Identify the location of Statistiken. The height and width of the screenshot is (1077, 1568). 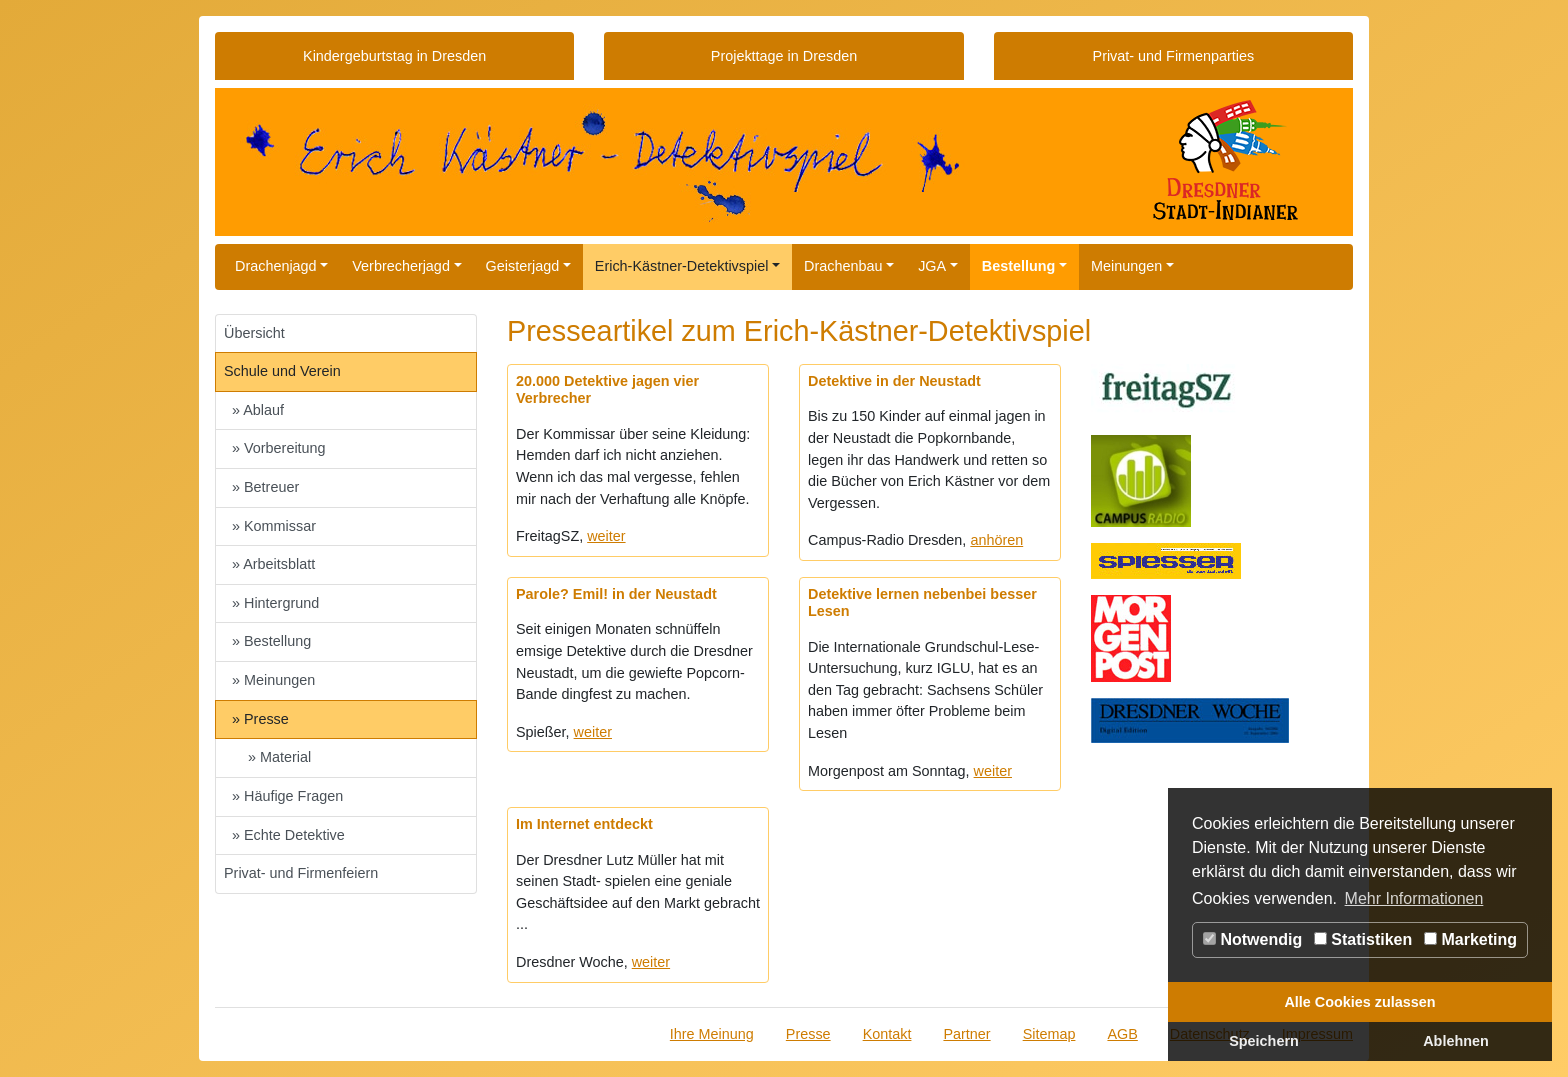
(1363, 939).